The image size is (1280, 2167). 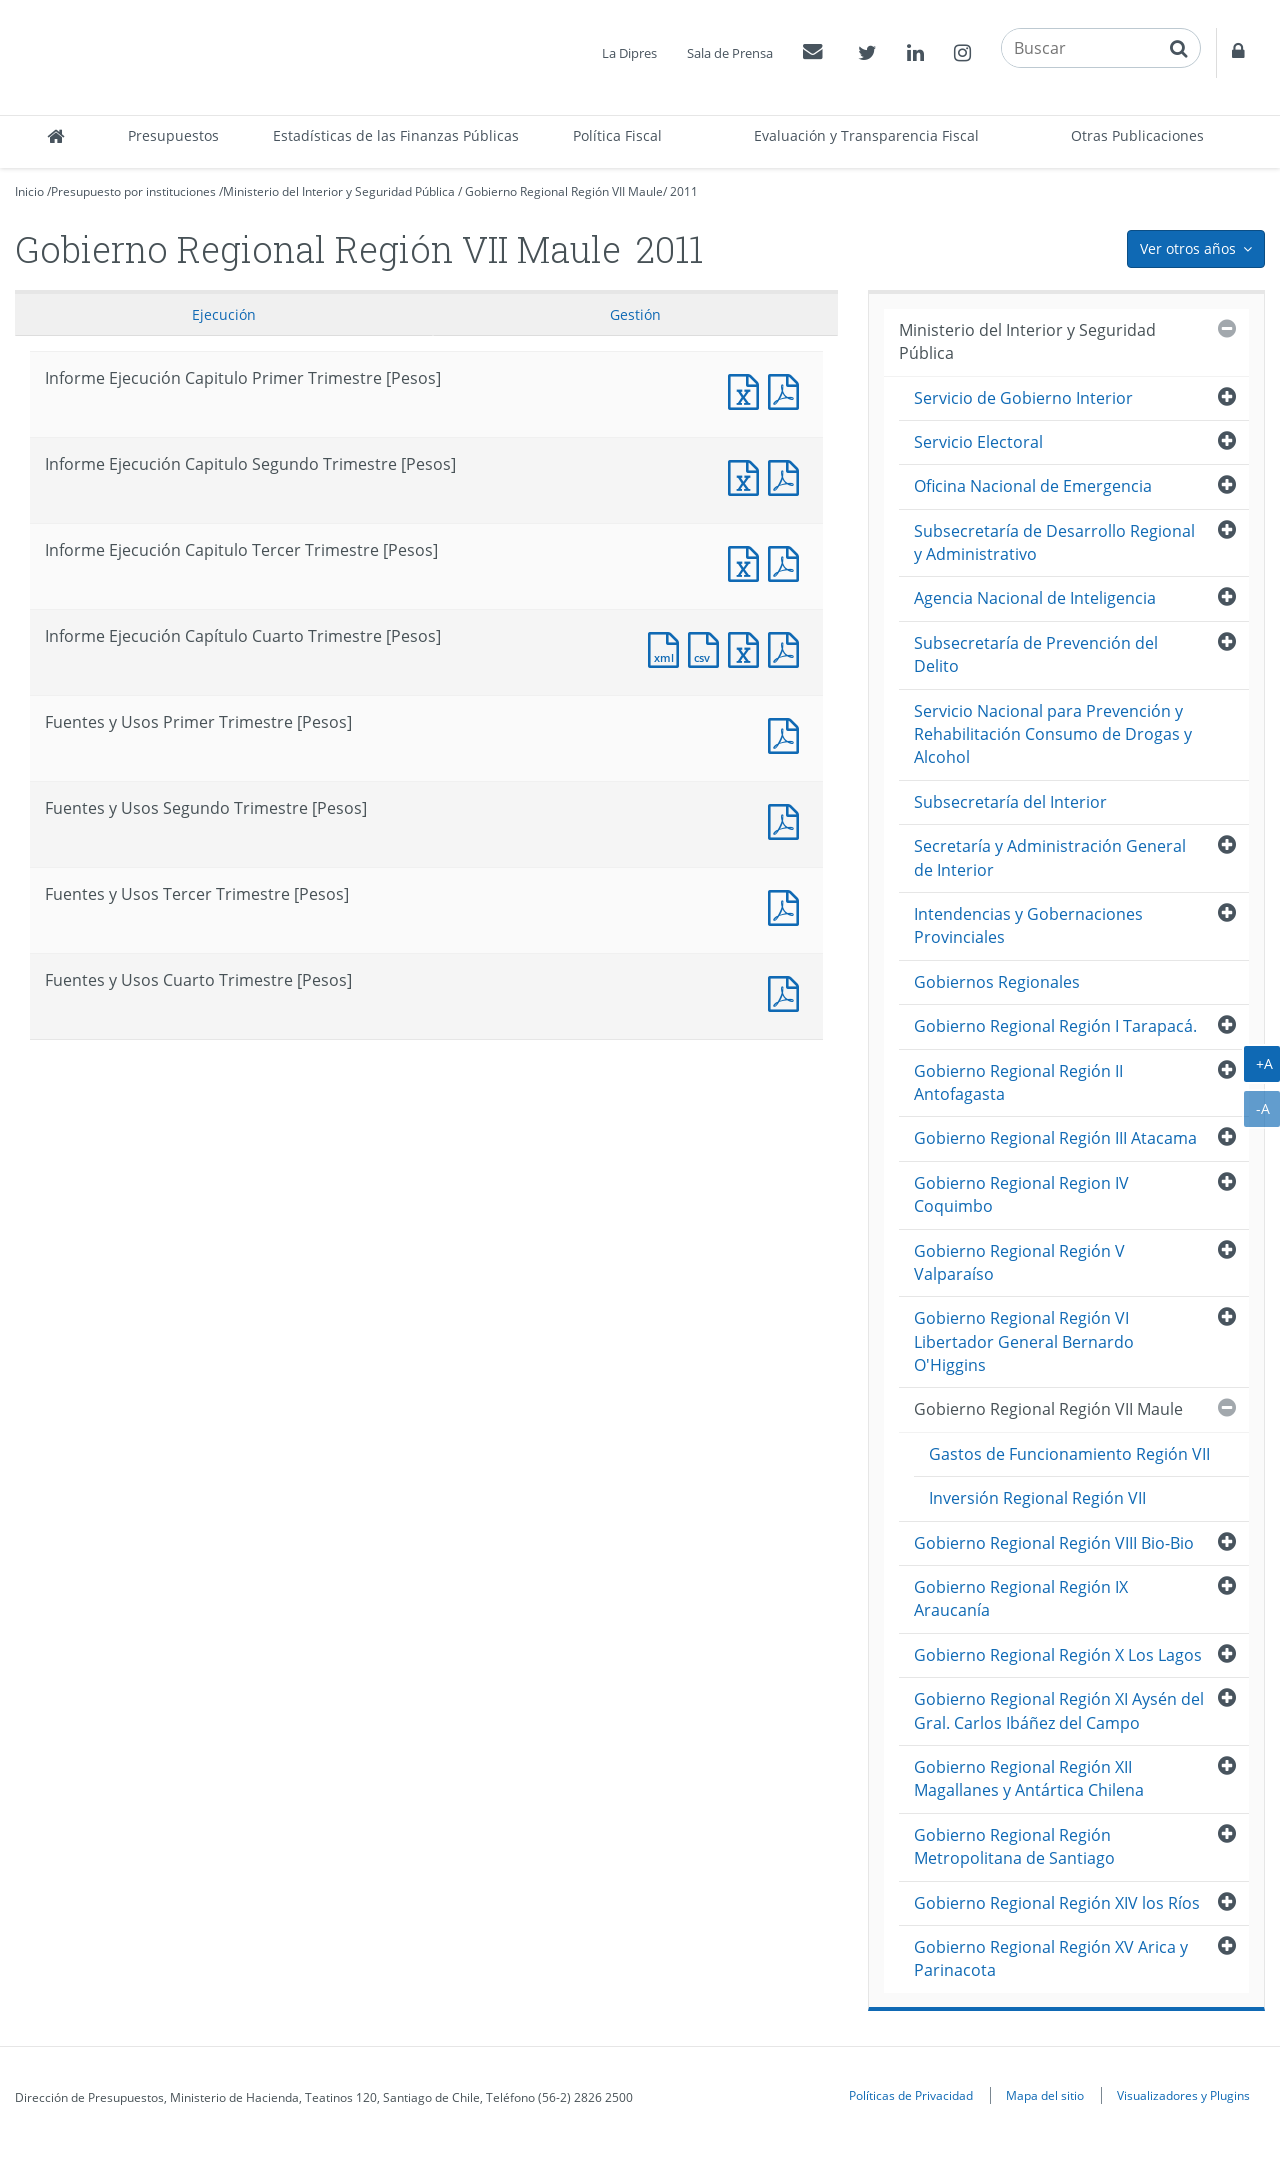 I want to click on Informe Ejecución Capitulo Primer Trimestre [Pesos], so click(x=748, y=389).